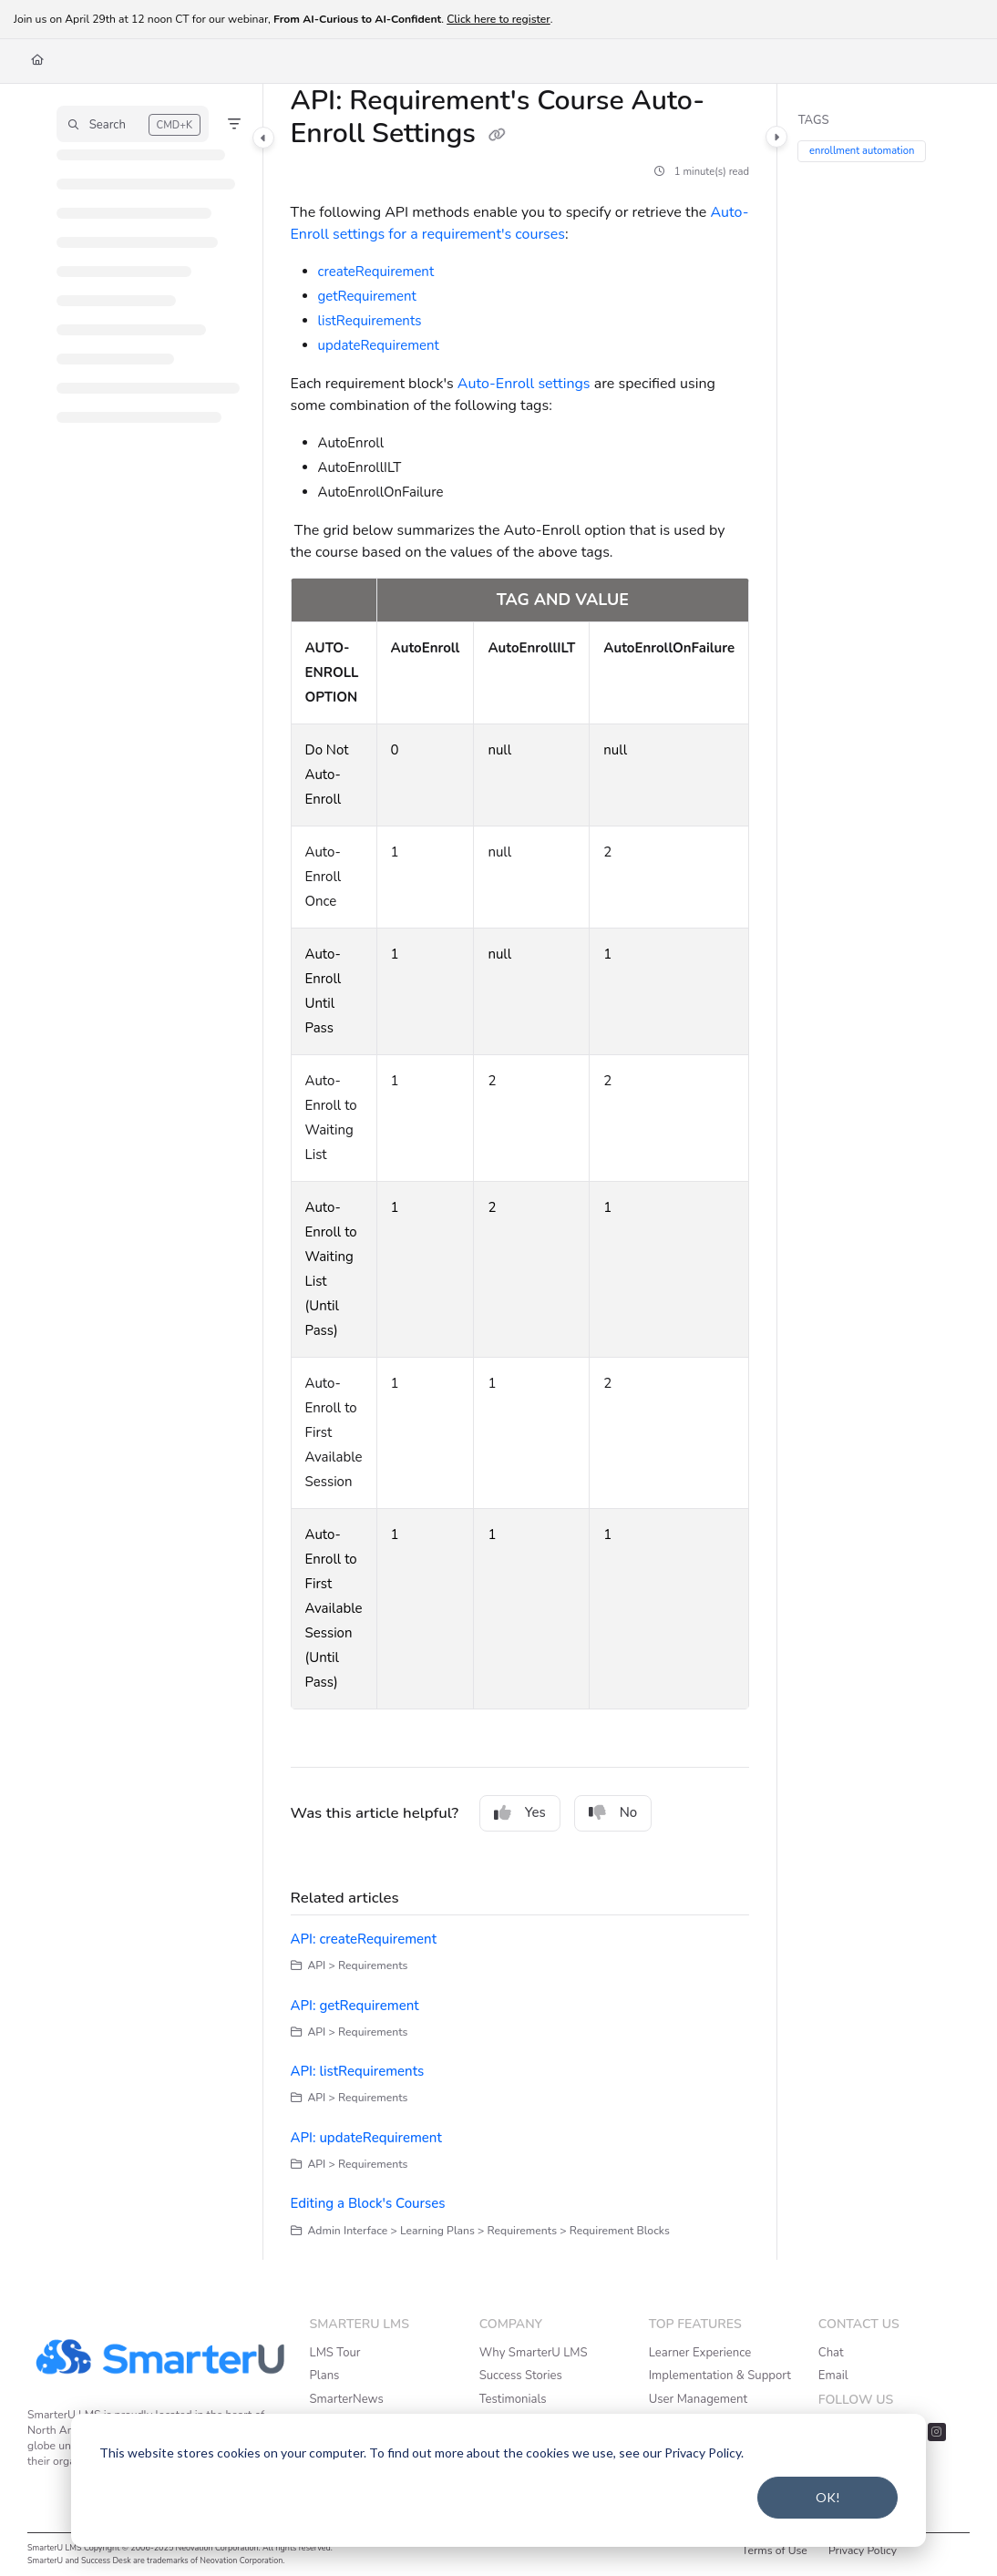 The height and width of the screenshot is (2576, 997). What do you see at coordinates (37, 60) in the screenshot?
I see `[Home]` at bounding box center [37, 60].